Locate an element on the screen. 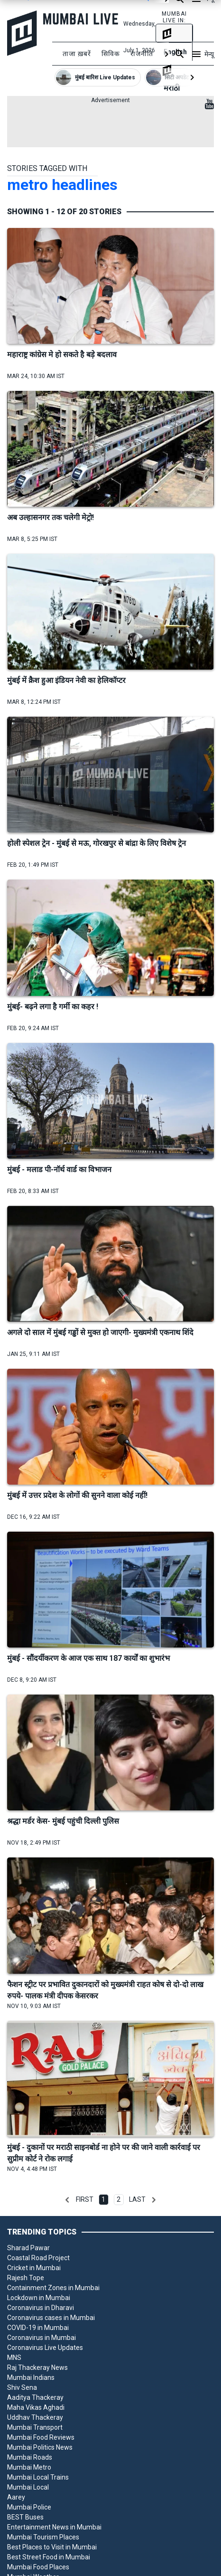 This screenshot has height=2576, width=221. Coronavirus Live Updates is located at coordinates (45, 2347).